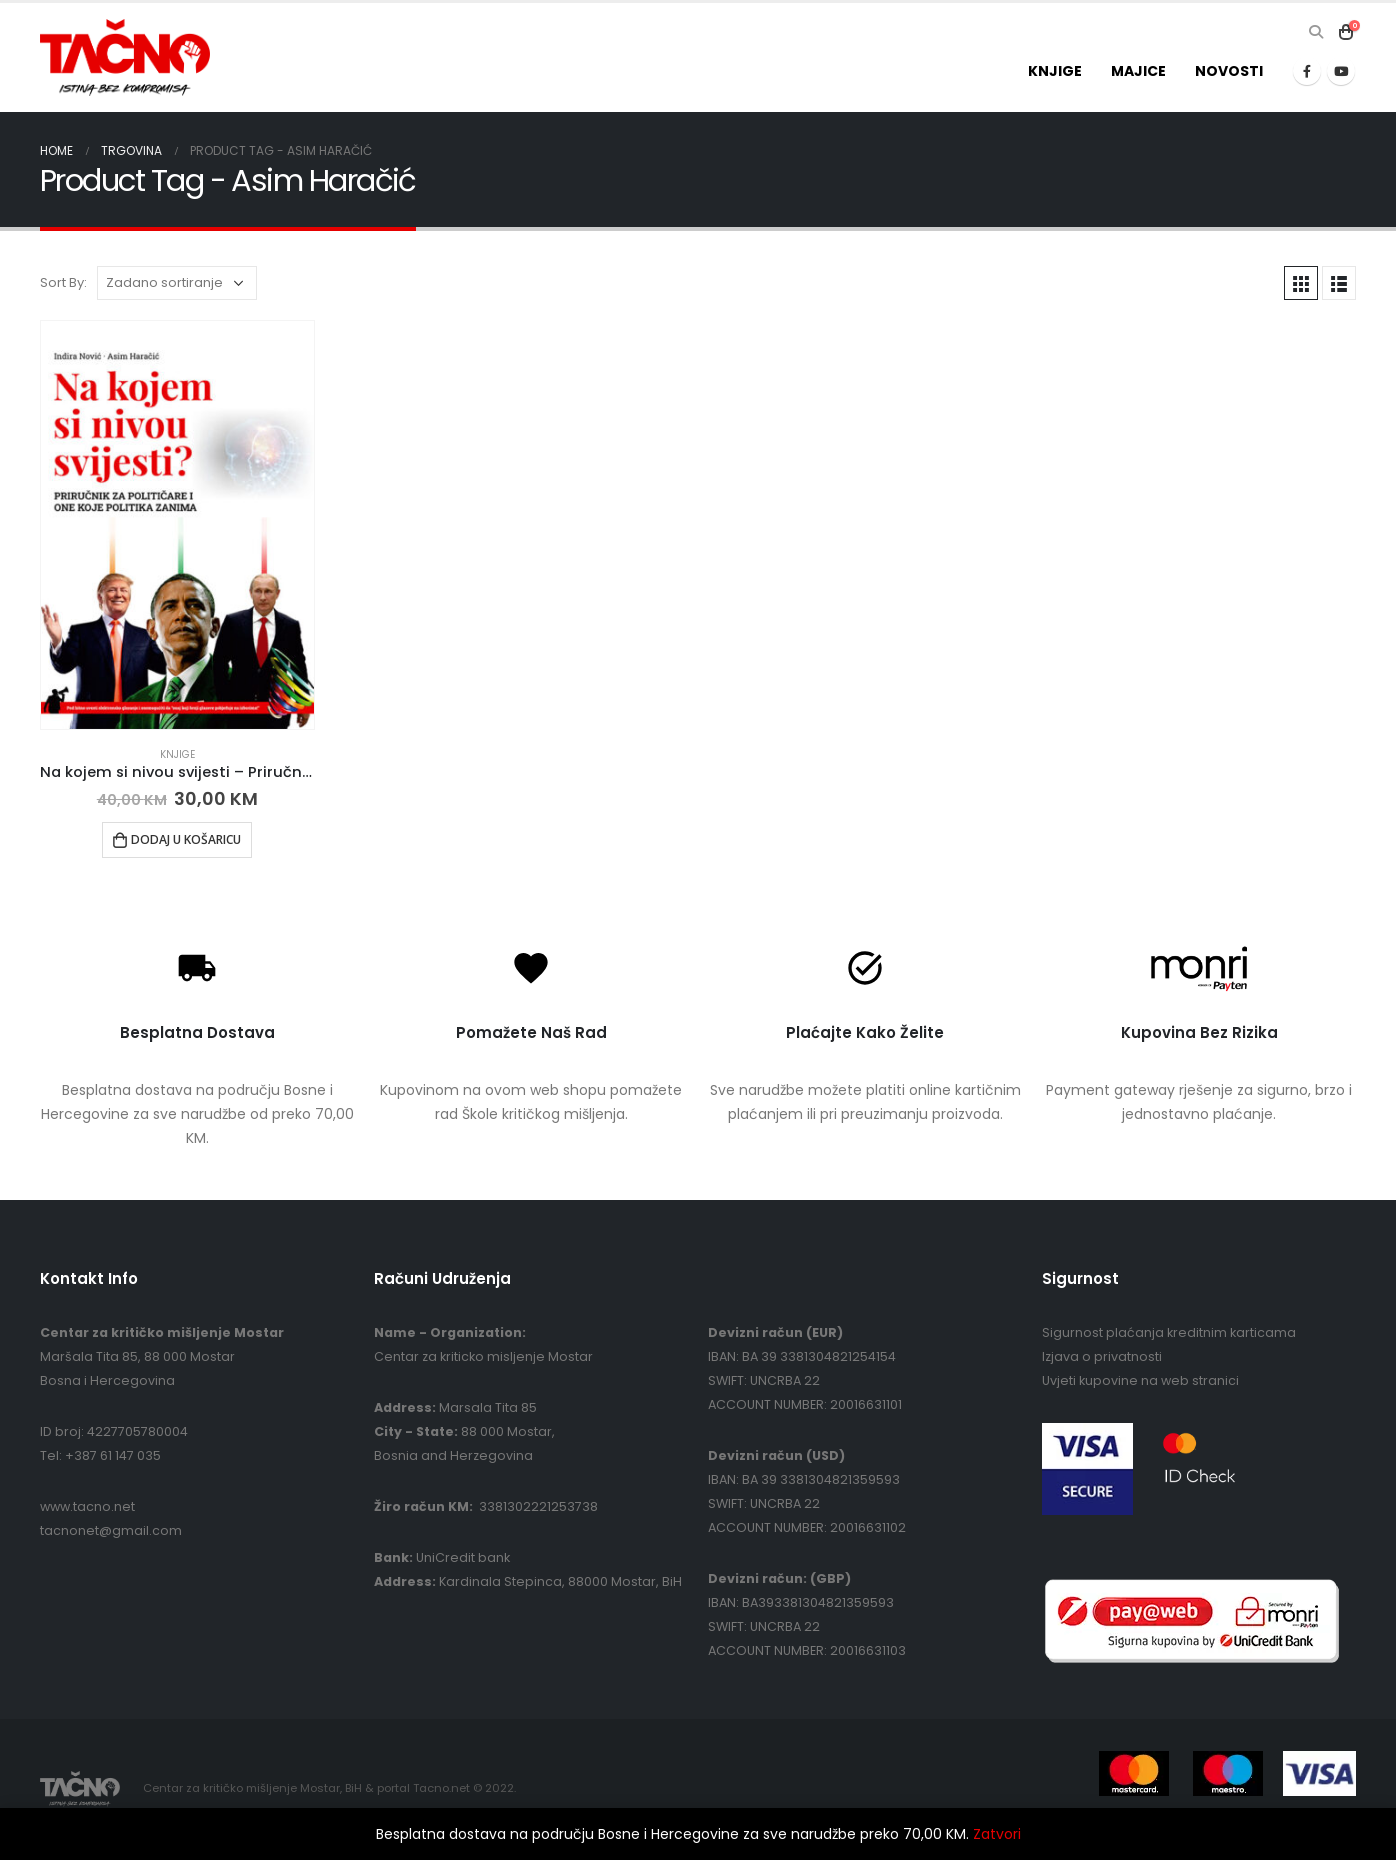 Image resolution: width=1396 pixels, height=1860 pixels. I want to click on Knjige, so click(1055, 71).